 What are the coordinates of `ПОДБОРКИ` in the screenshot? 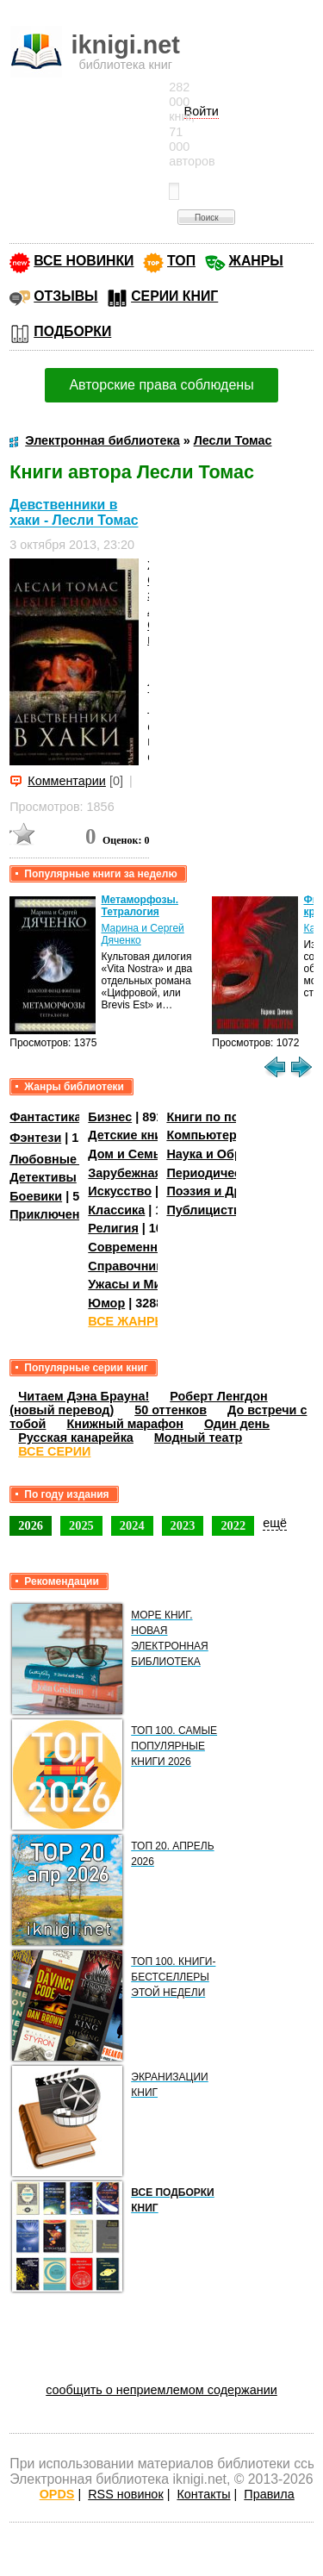 It's located at (72, 331).